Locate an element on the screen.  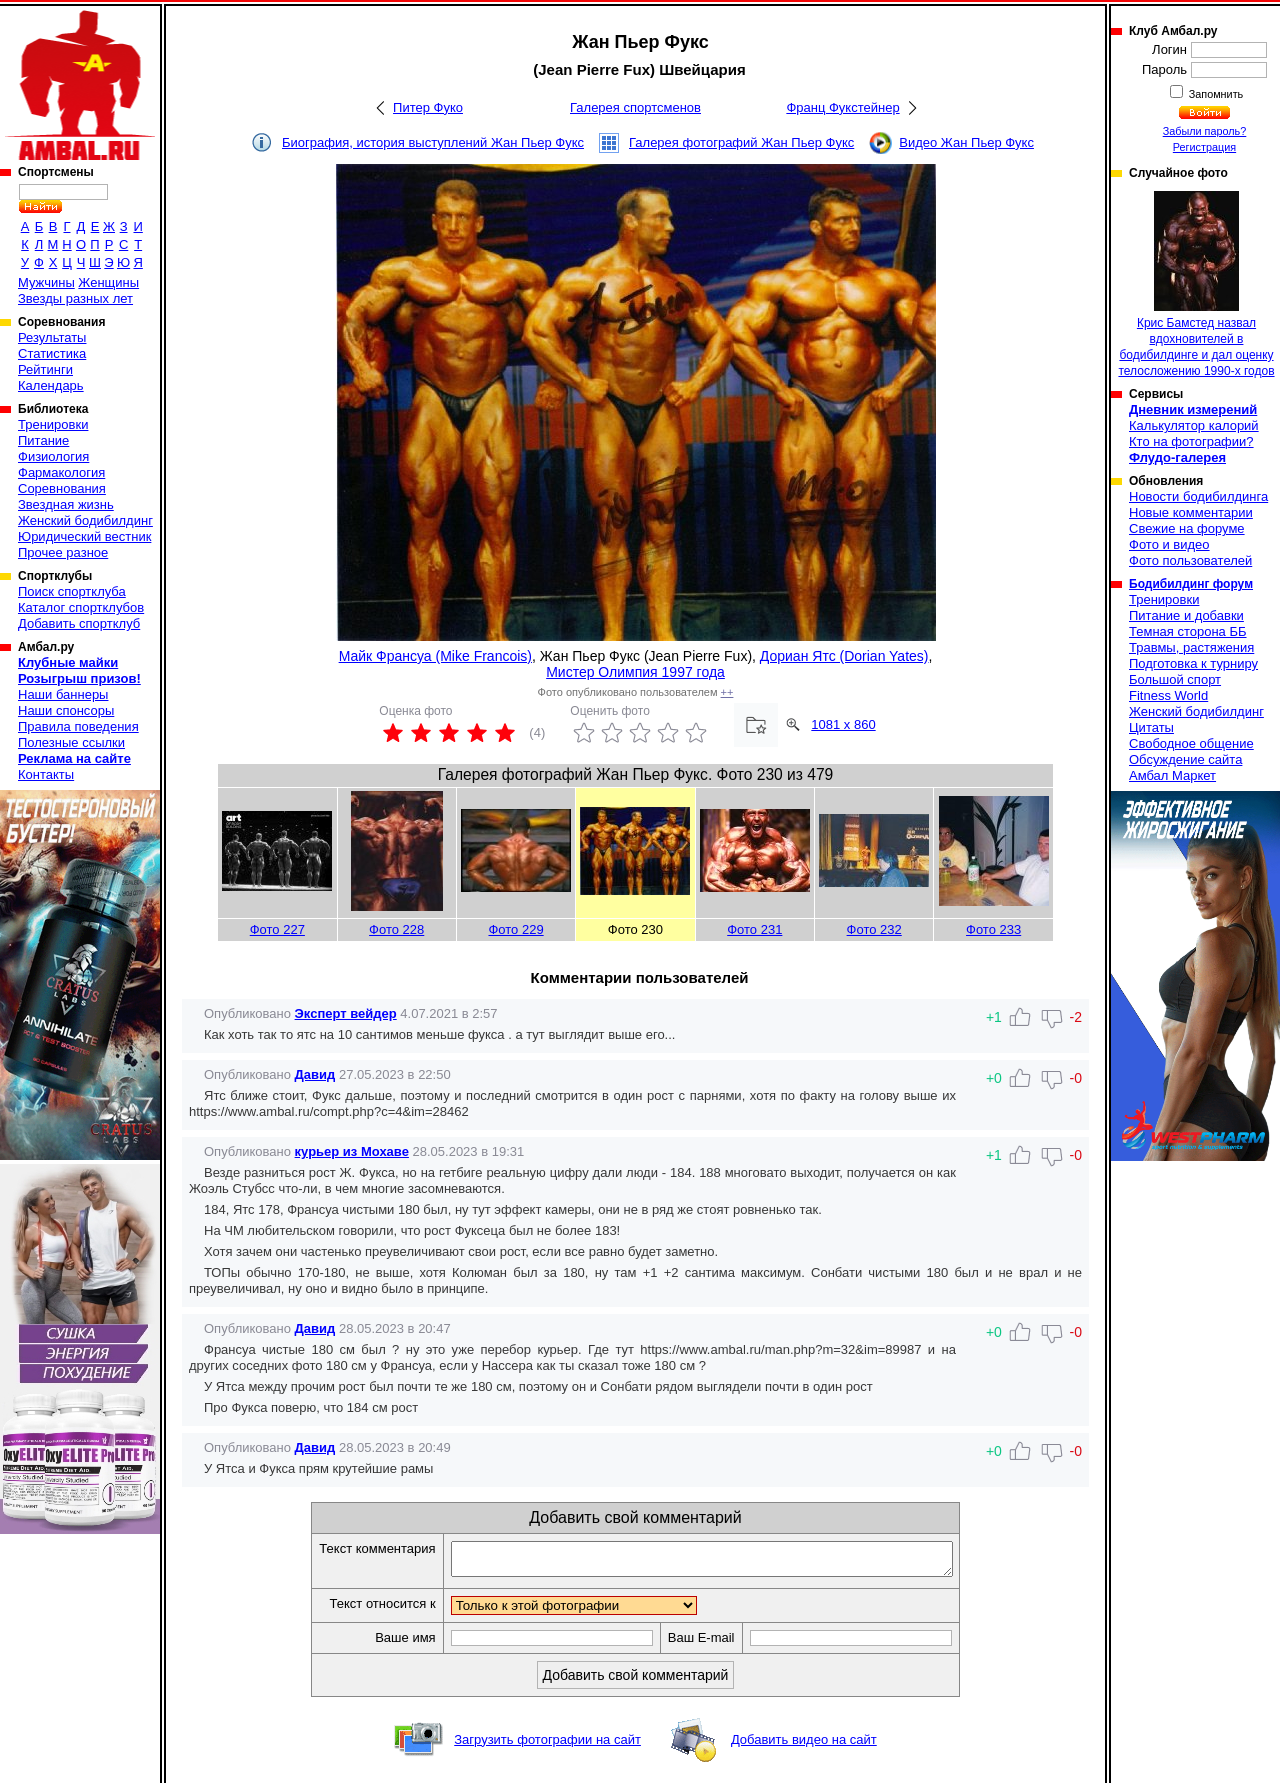
Свободное общение is located at coordinates (1191, 743).